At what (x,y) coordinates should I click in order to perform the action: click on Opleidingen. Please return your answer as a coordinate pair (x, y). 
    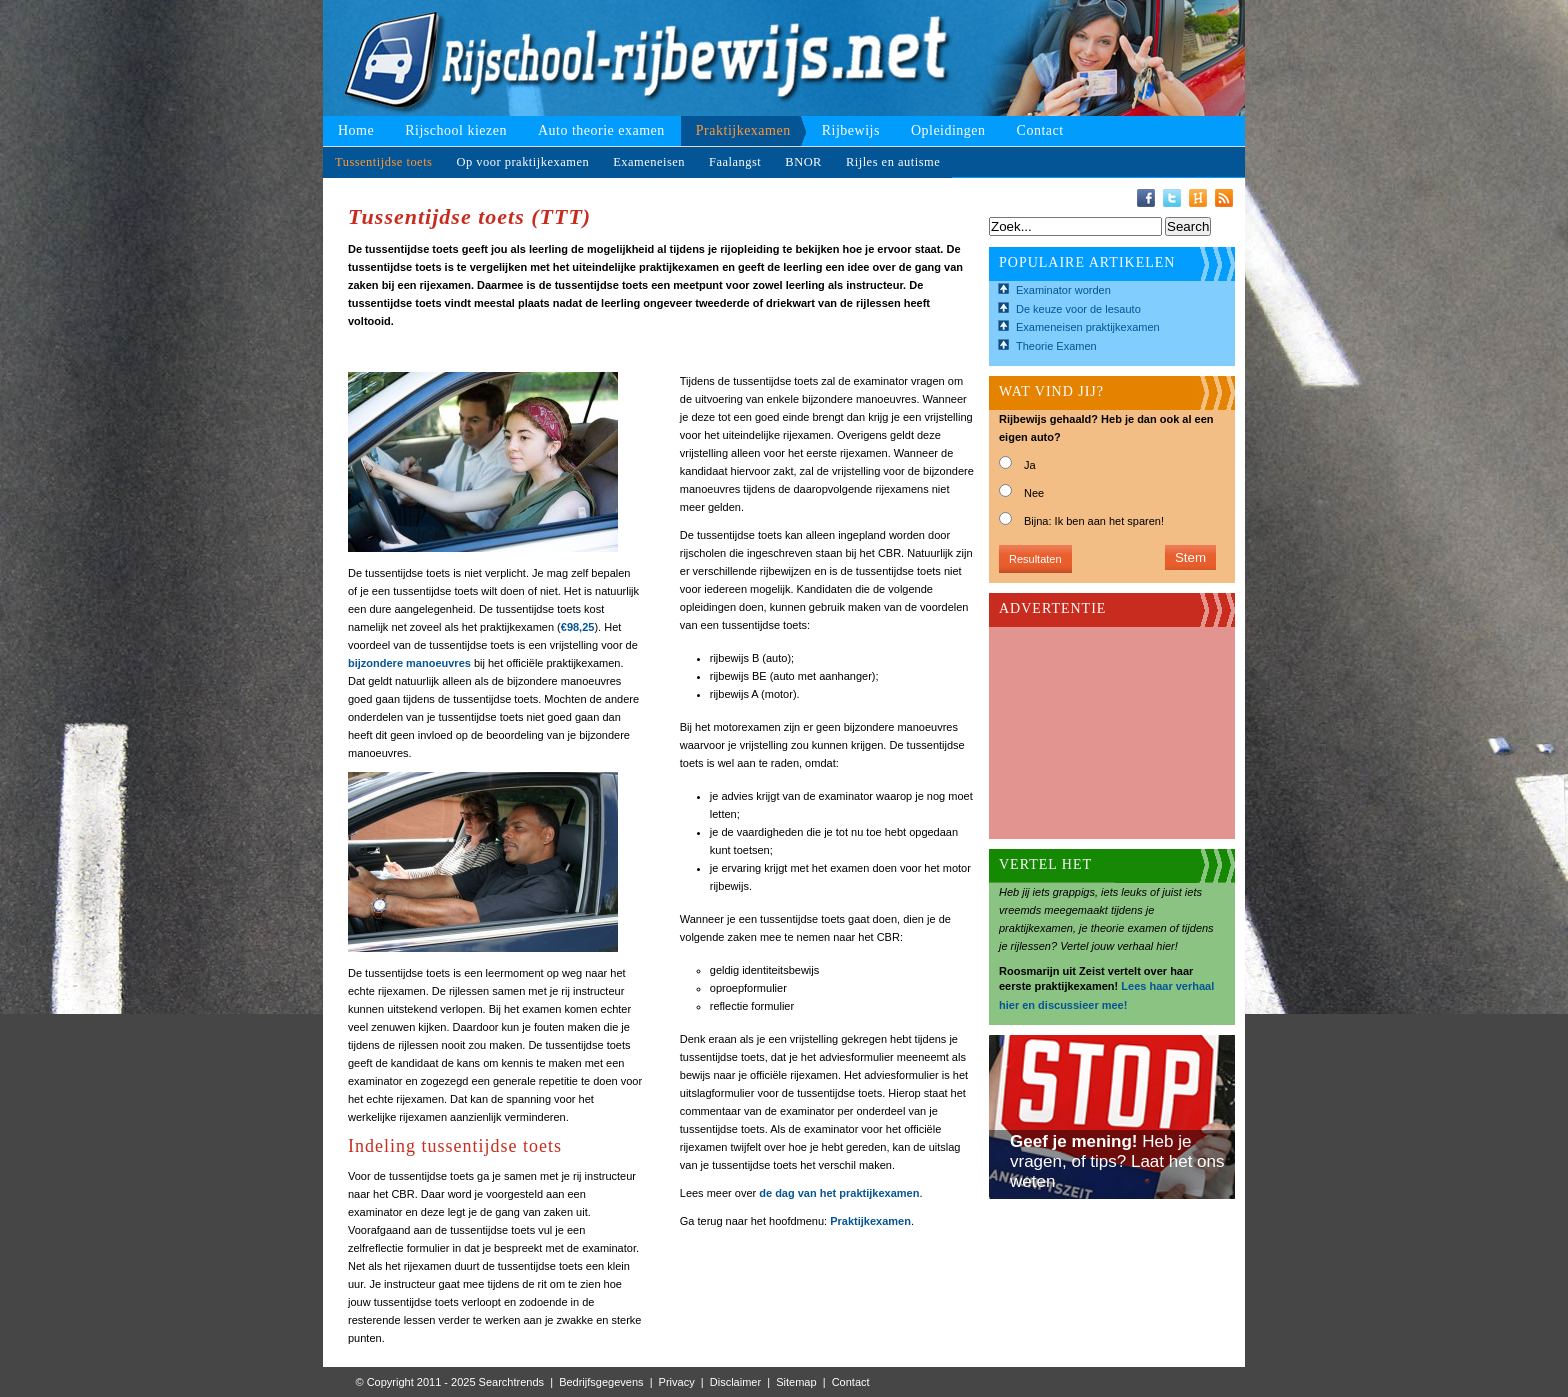
    Looking at the image, I should click on (948, 130).